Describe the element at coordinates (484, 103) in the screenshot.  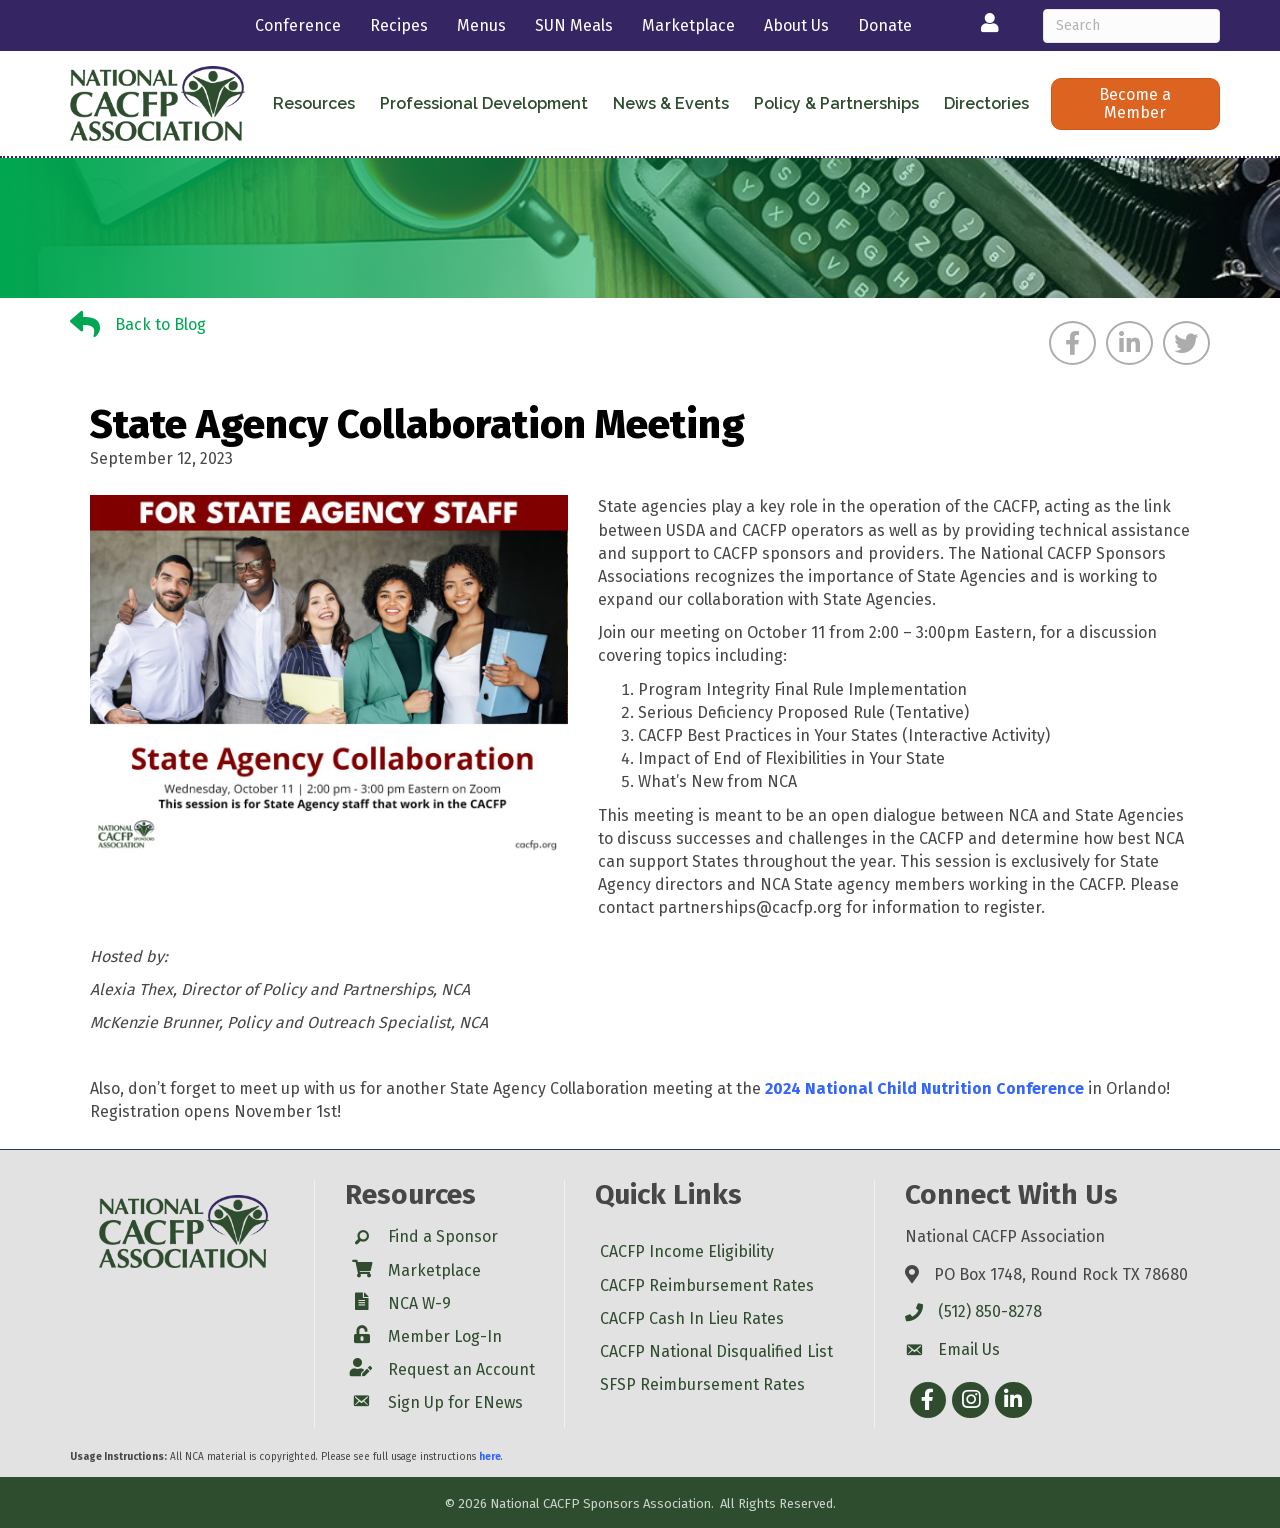
I see `Professional Development` at that location.